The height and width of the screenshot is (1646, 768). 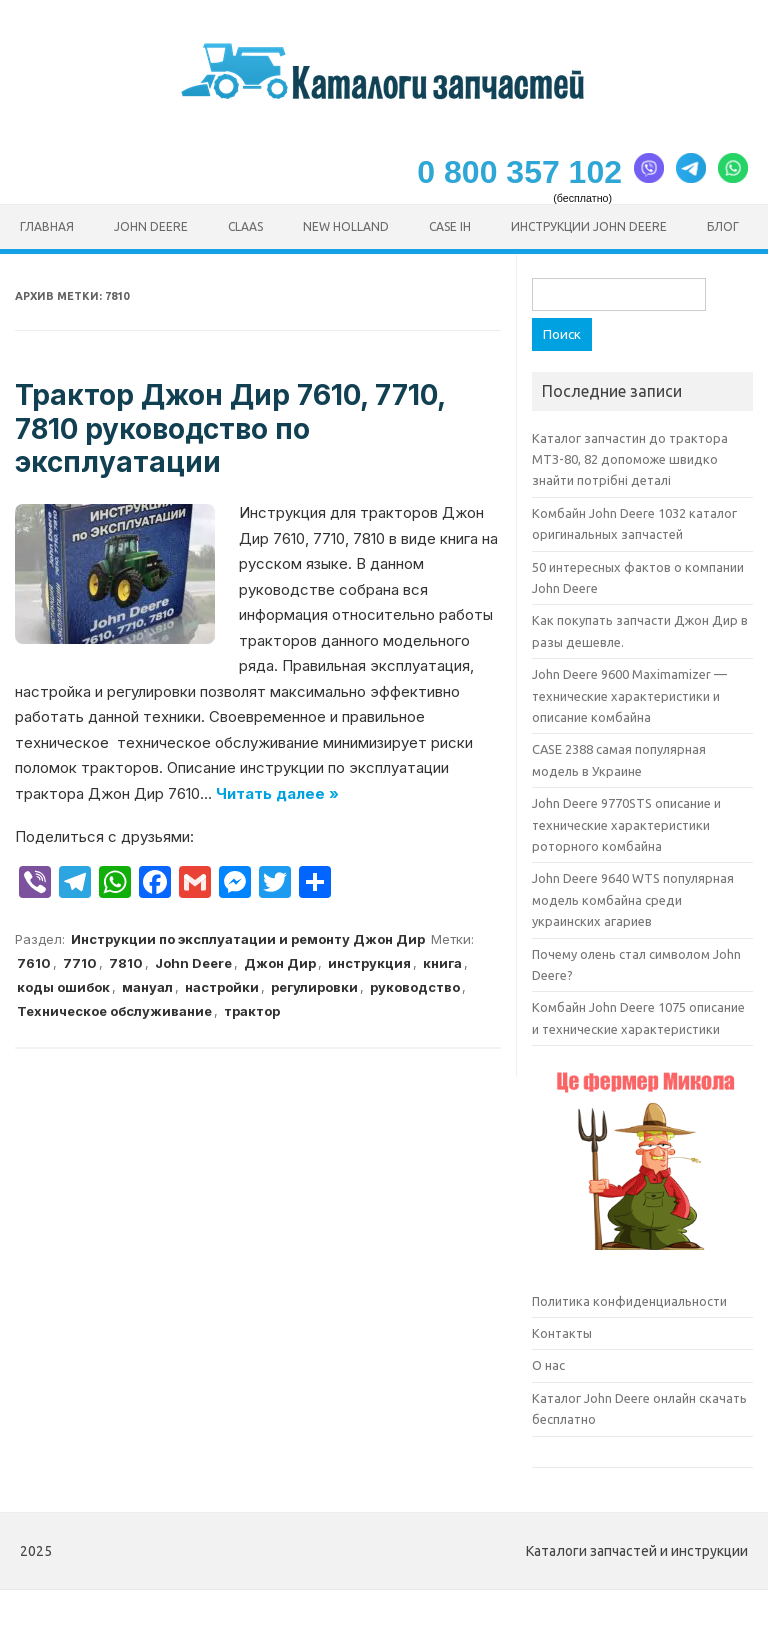 I want to click on Трактор Джон Дир 7610, 7710, 7810 руководство по эксплуатации, so click(x=230, y=428).